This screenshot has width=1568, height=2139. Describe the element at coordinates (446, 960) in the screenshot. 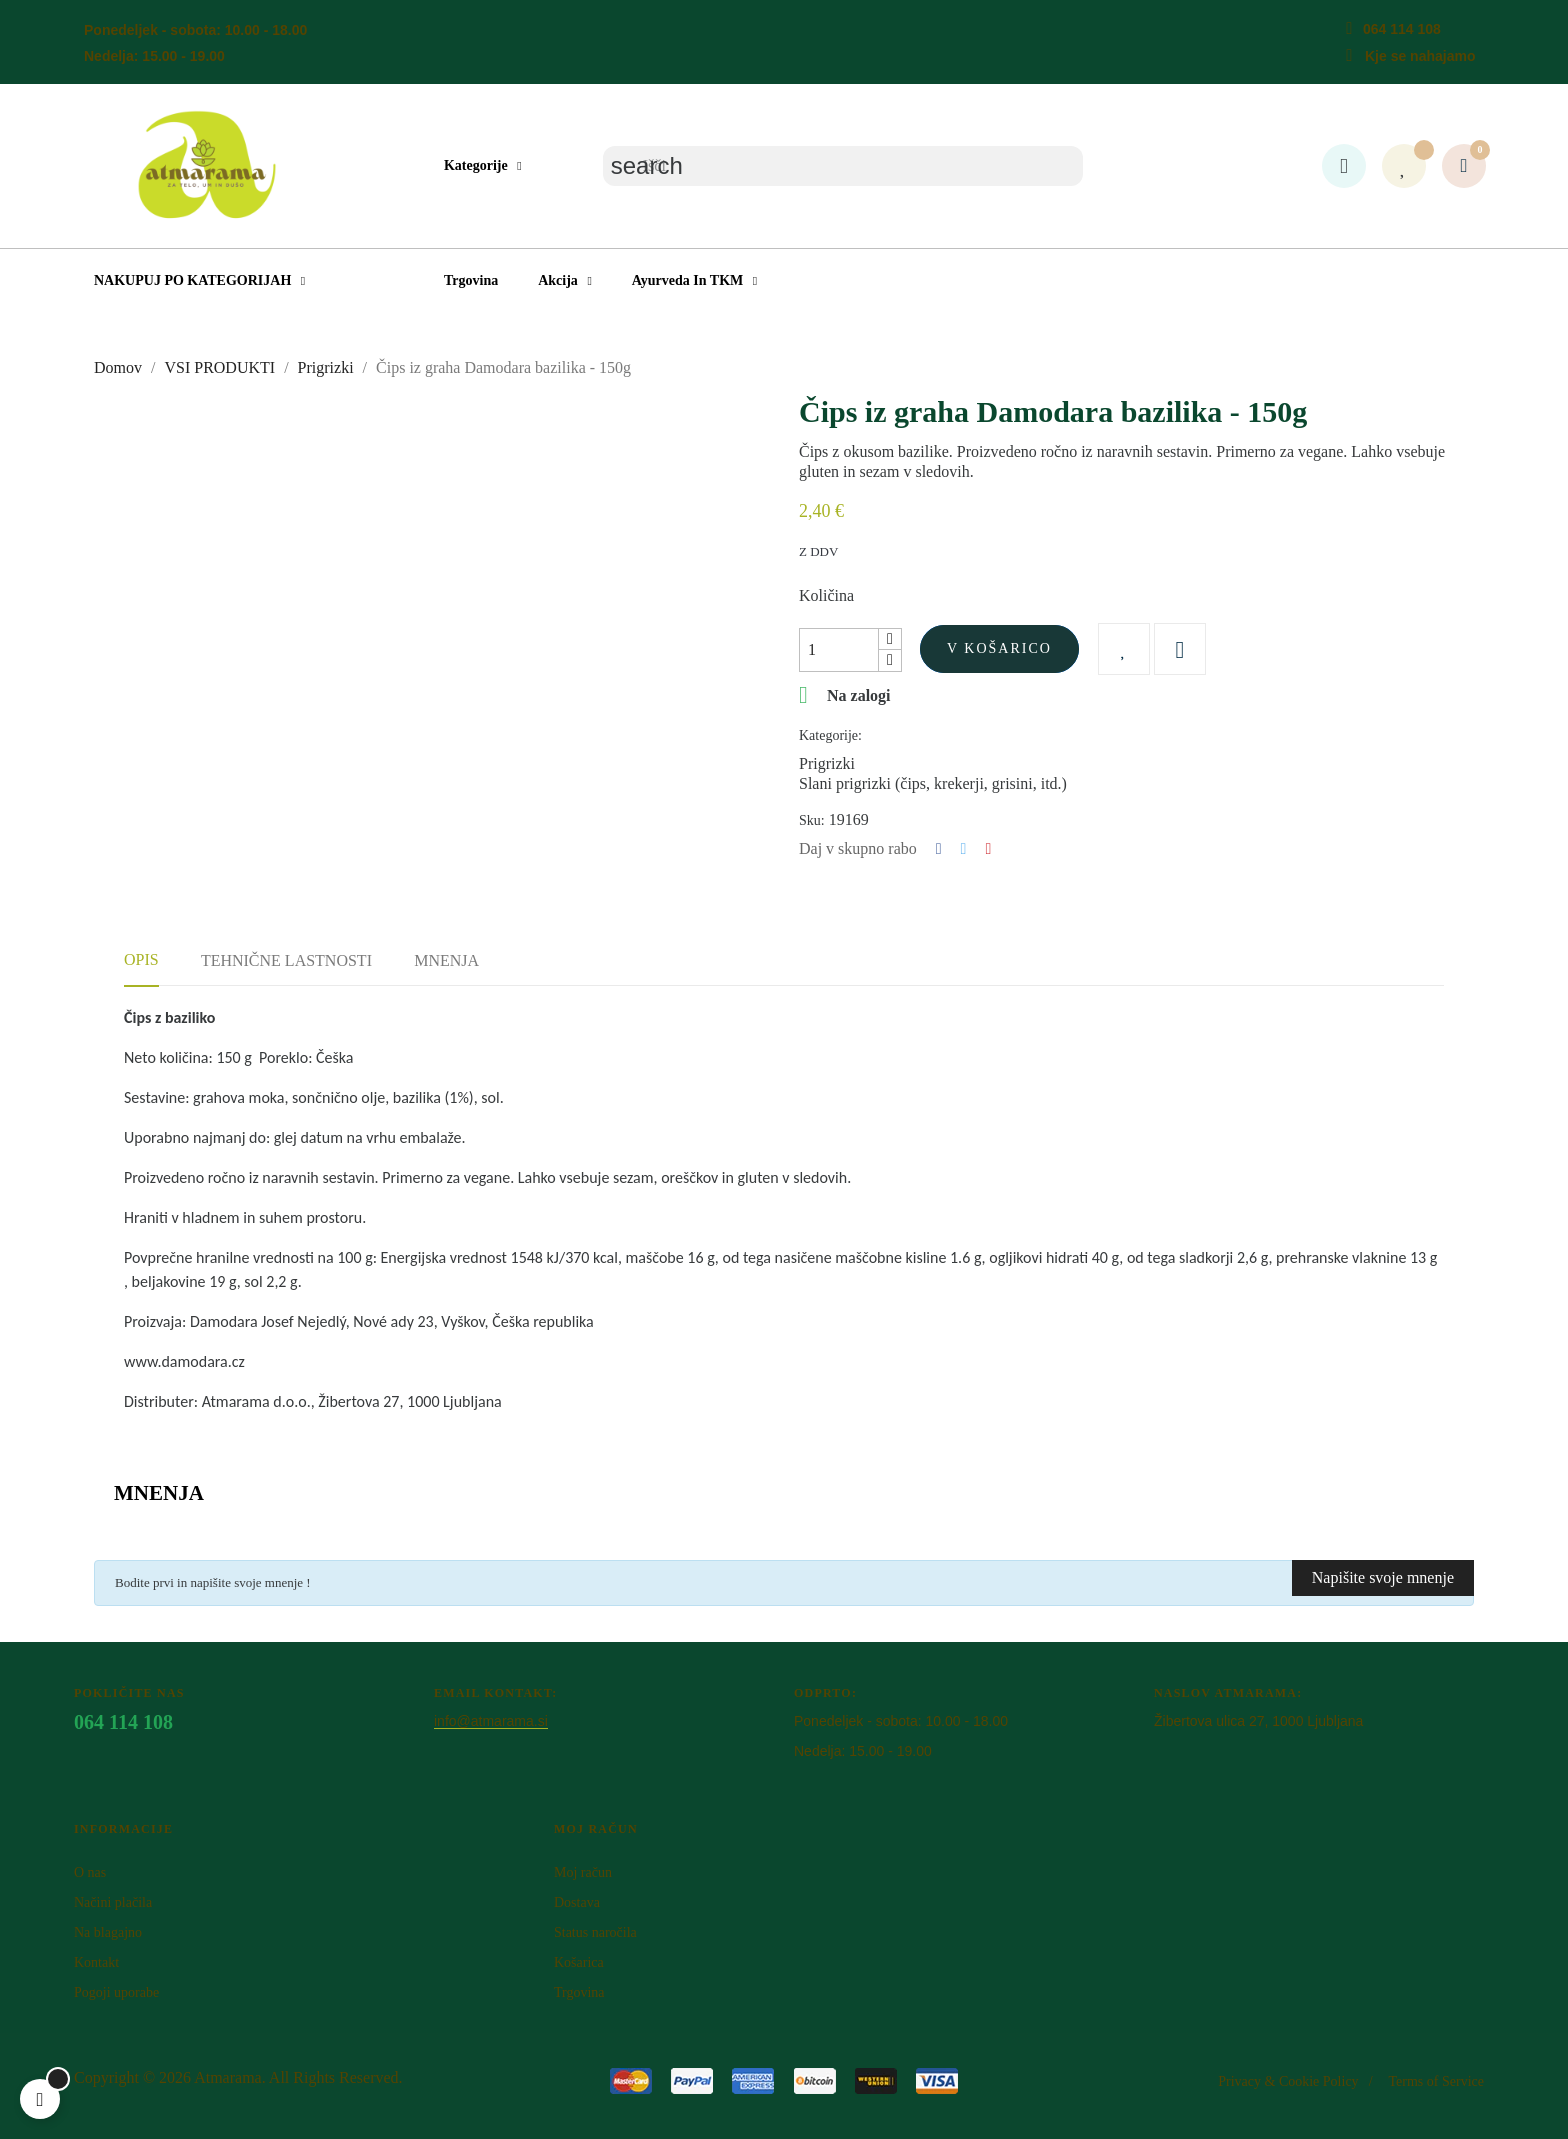

I see `Mnenja` at that location.